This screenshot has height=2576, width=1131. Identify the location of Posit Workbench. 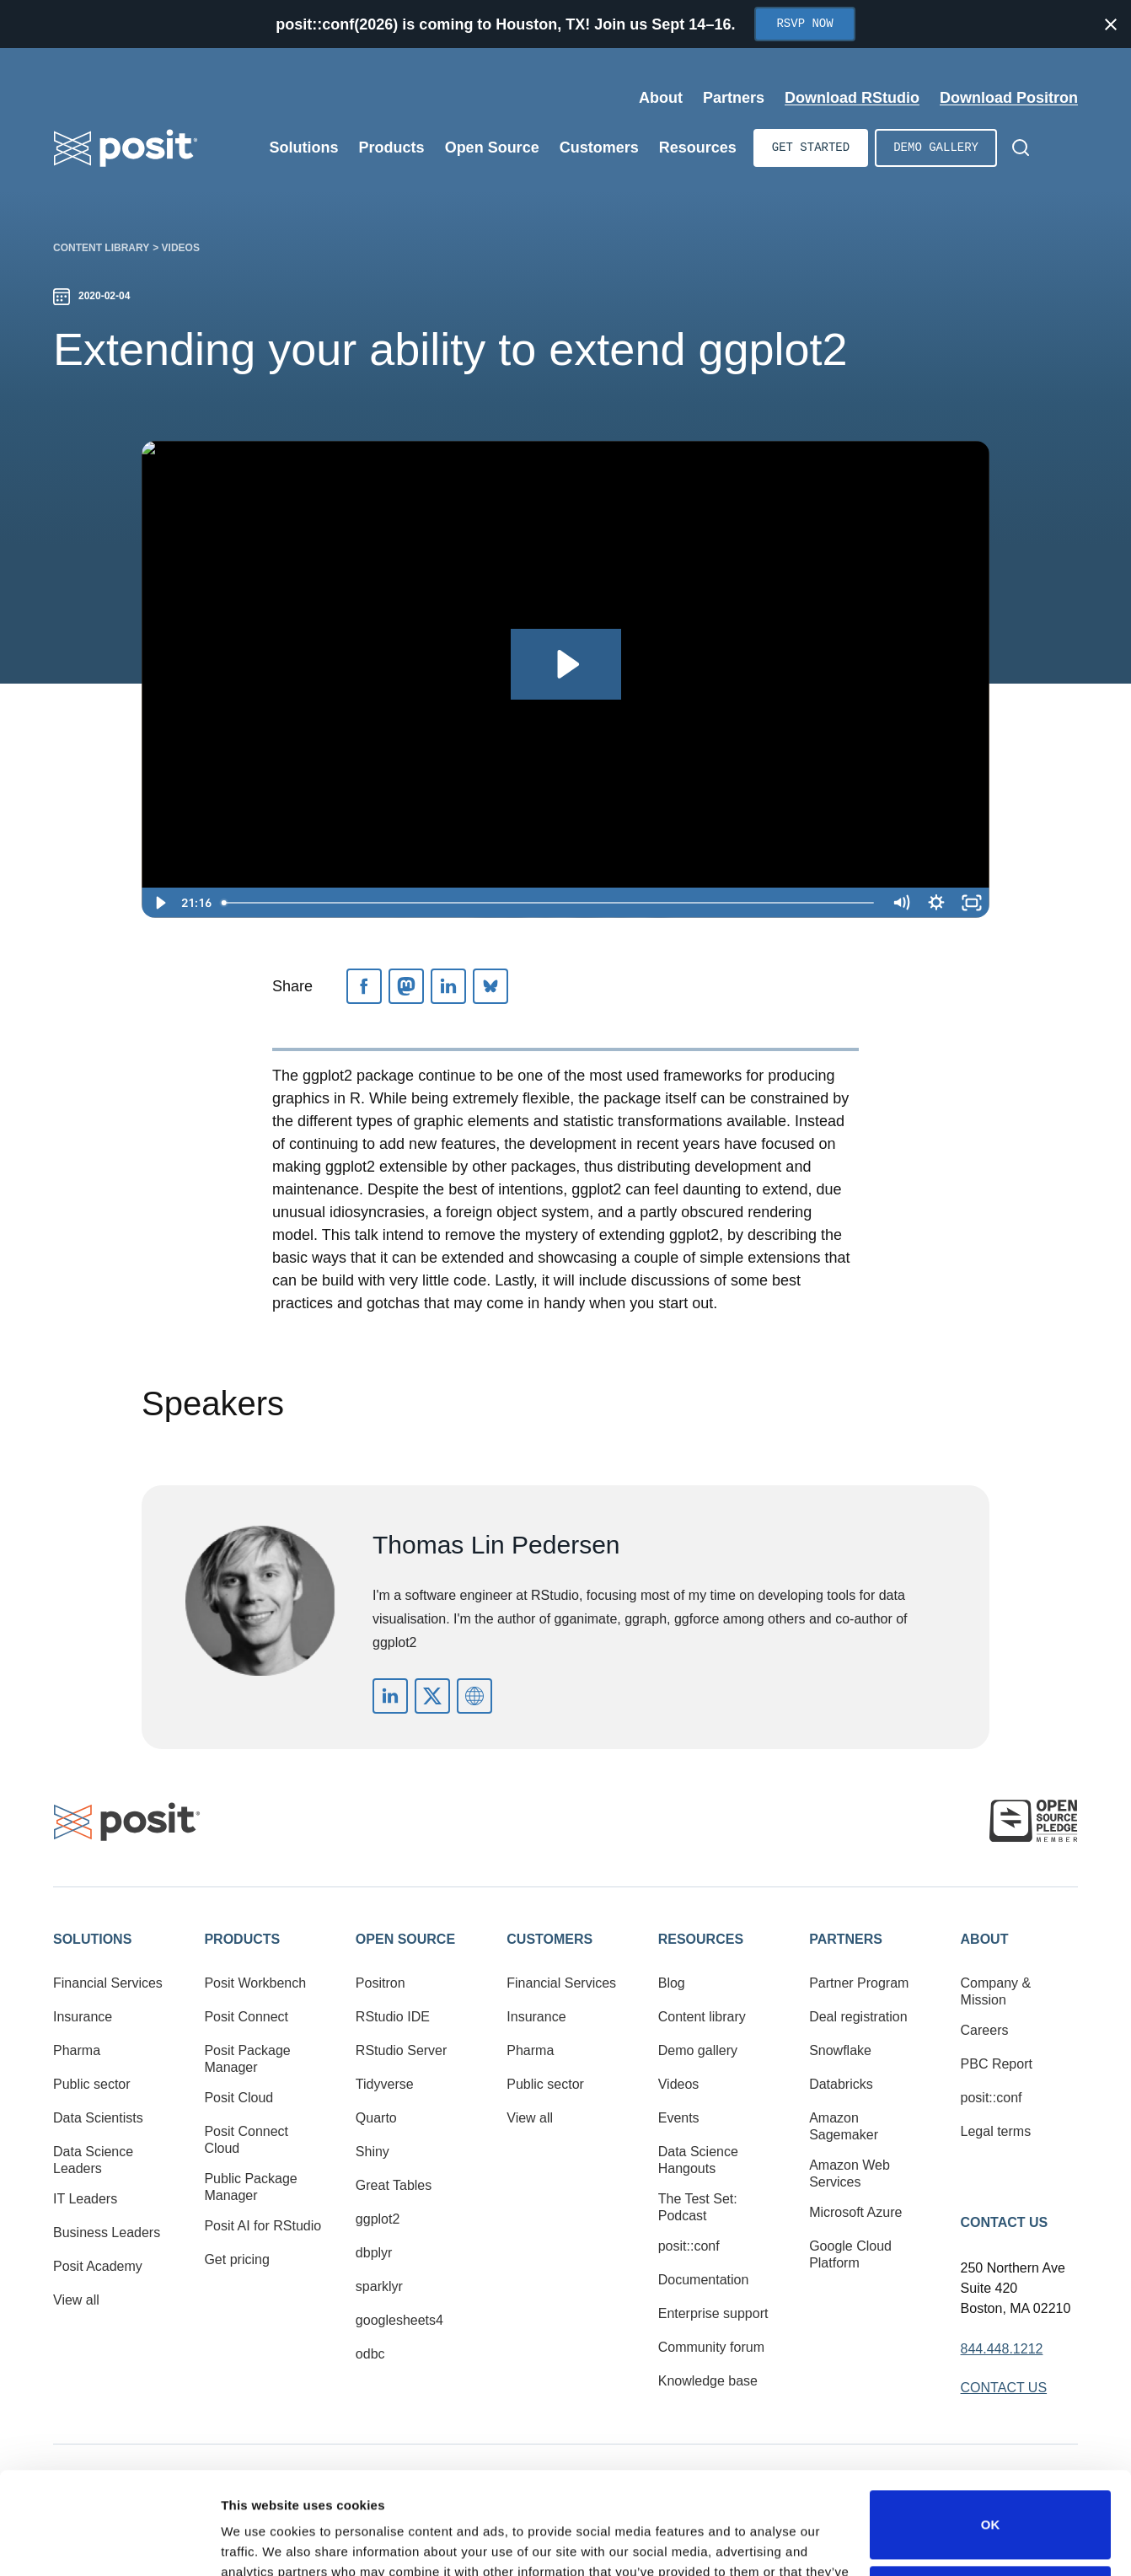
(255, 1983).